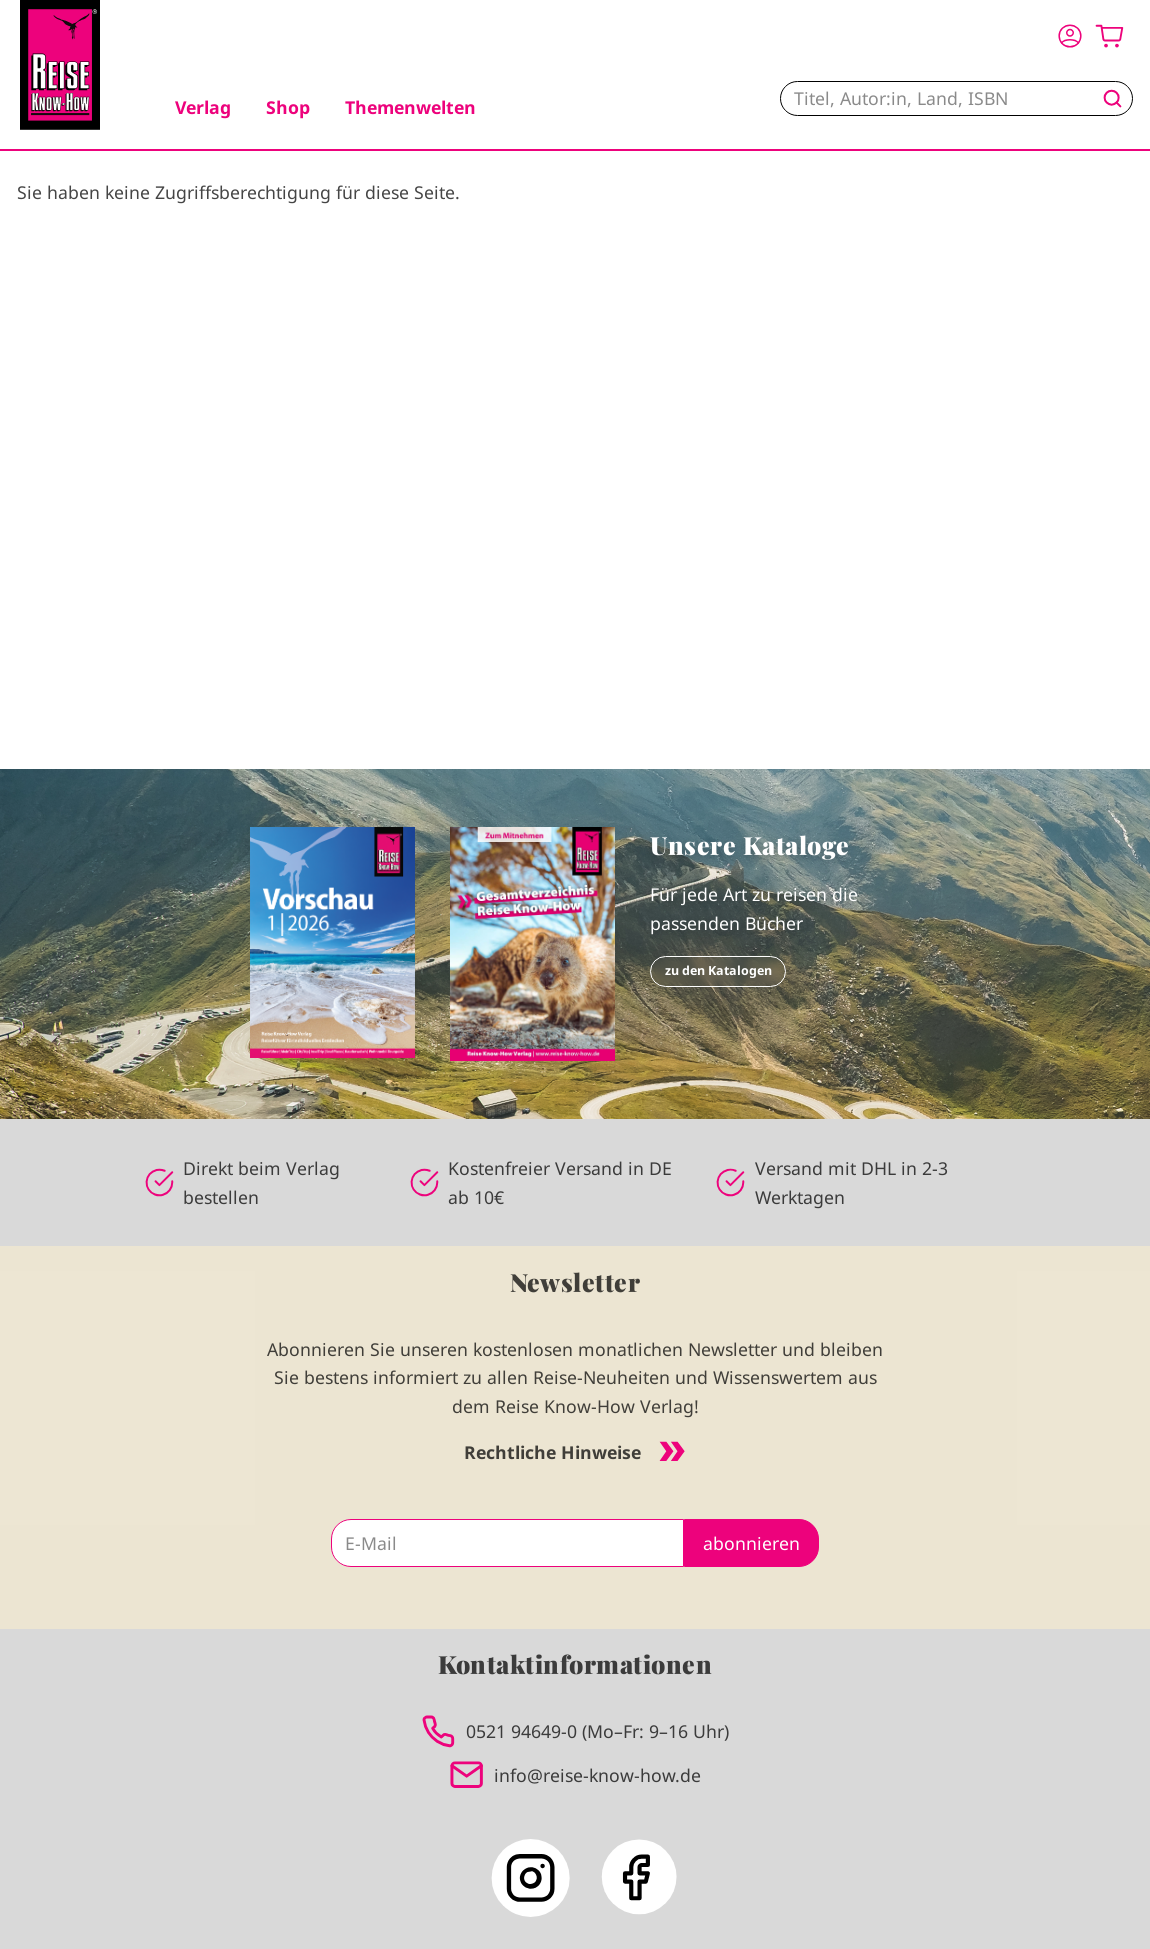 This screenshot has width=1150, height=1949. What do you see at coordinates (203, 107) in the screenshot?
I see `Verlag` at bounding box center [203, 107].